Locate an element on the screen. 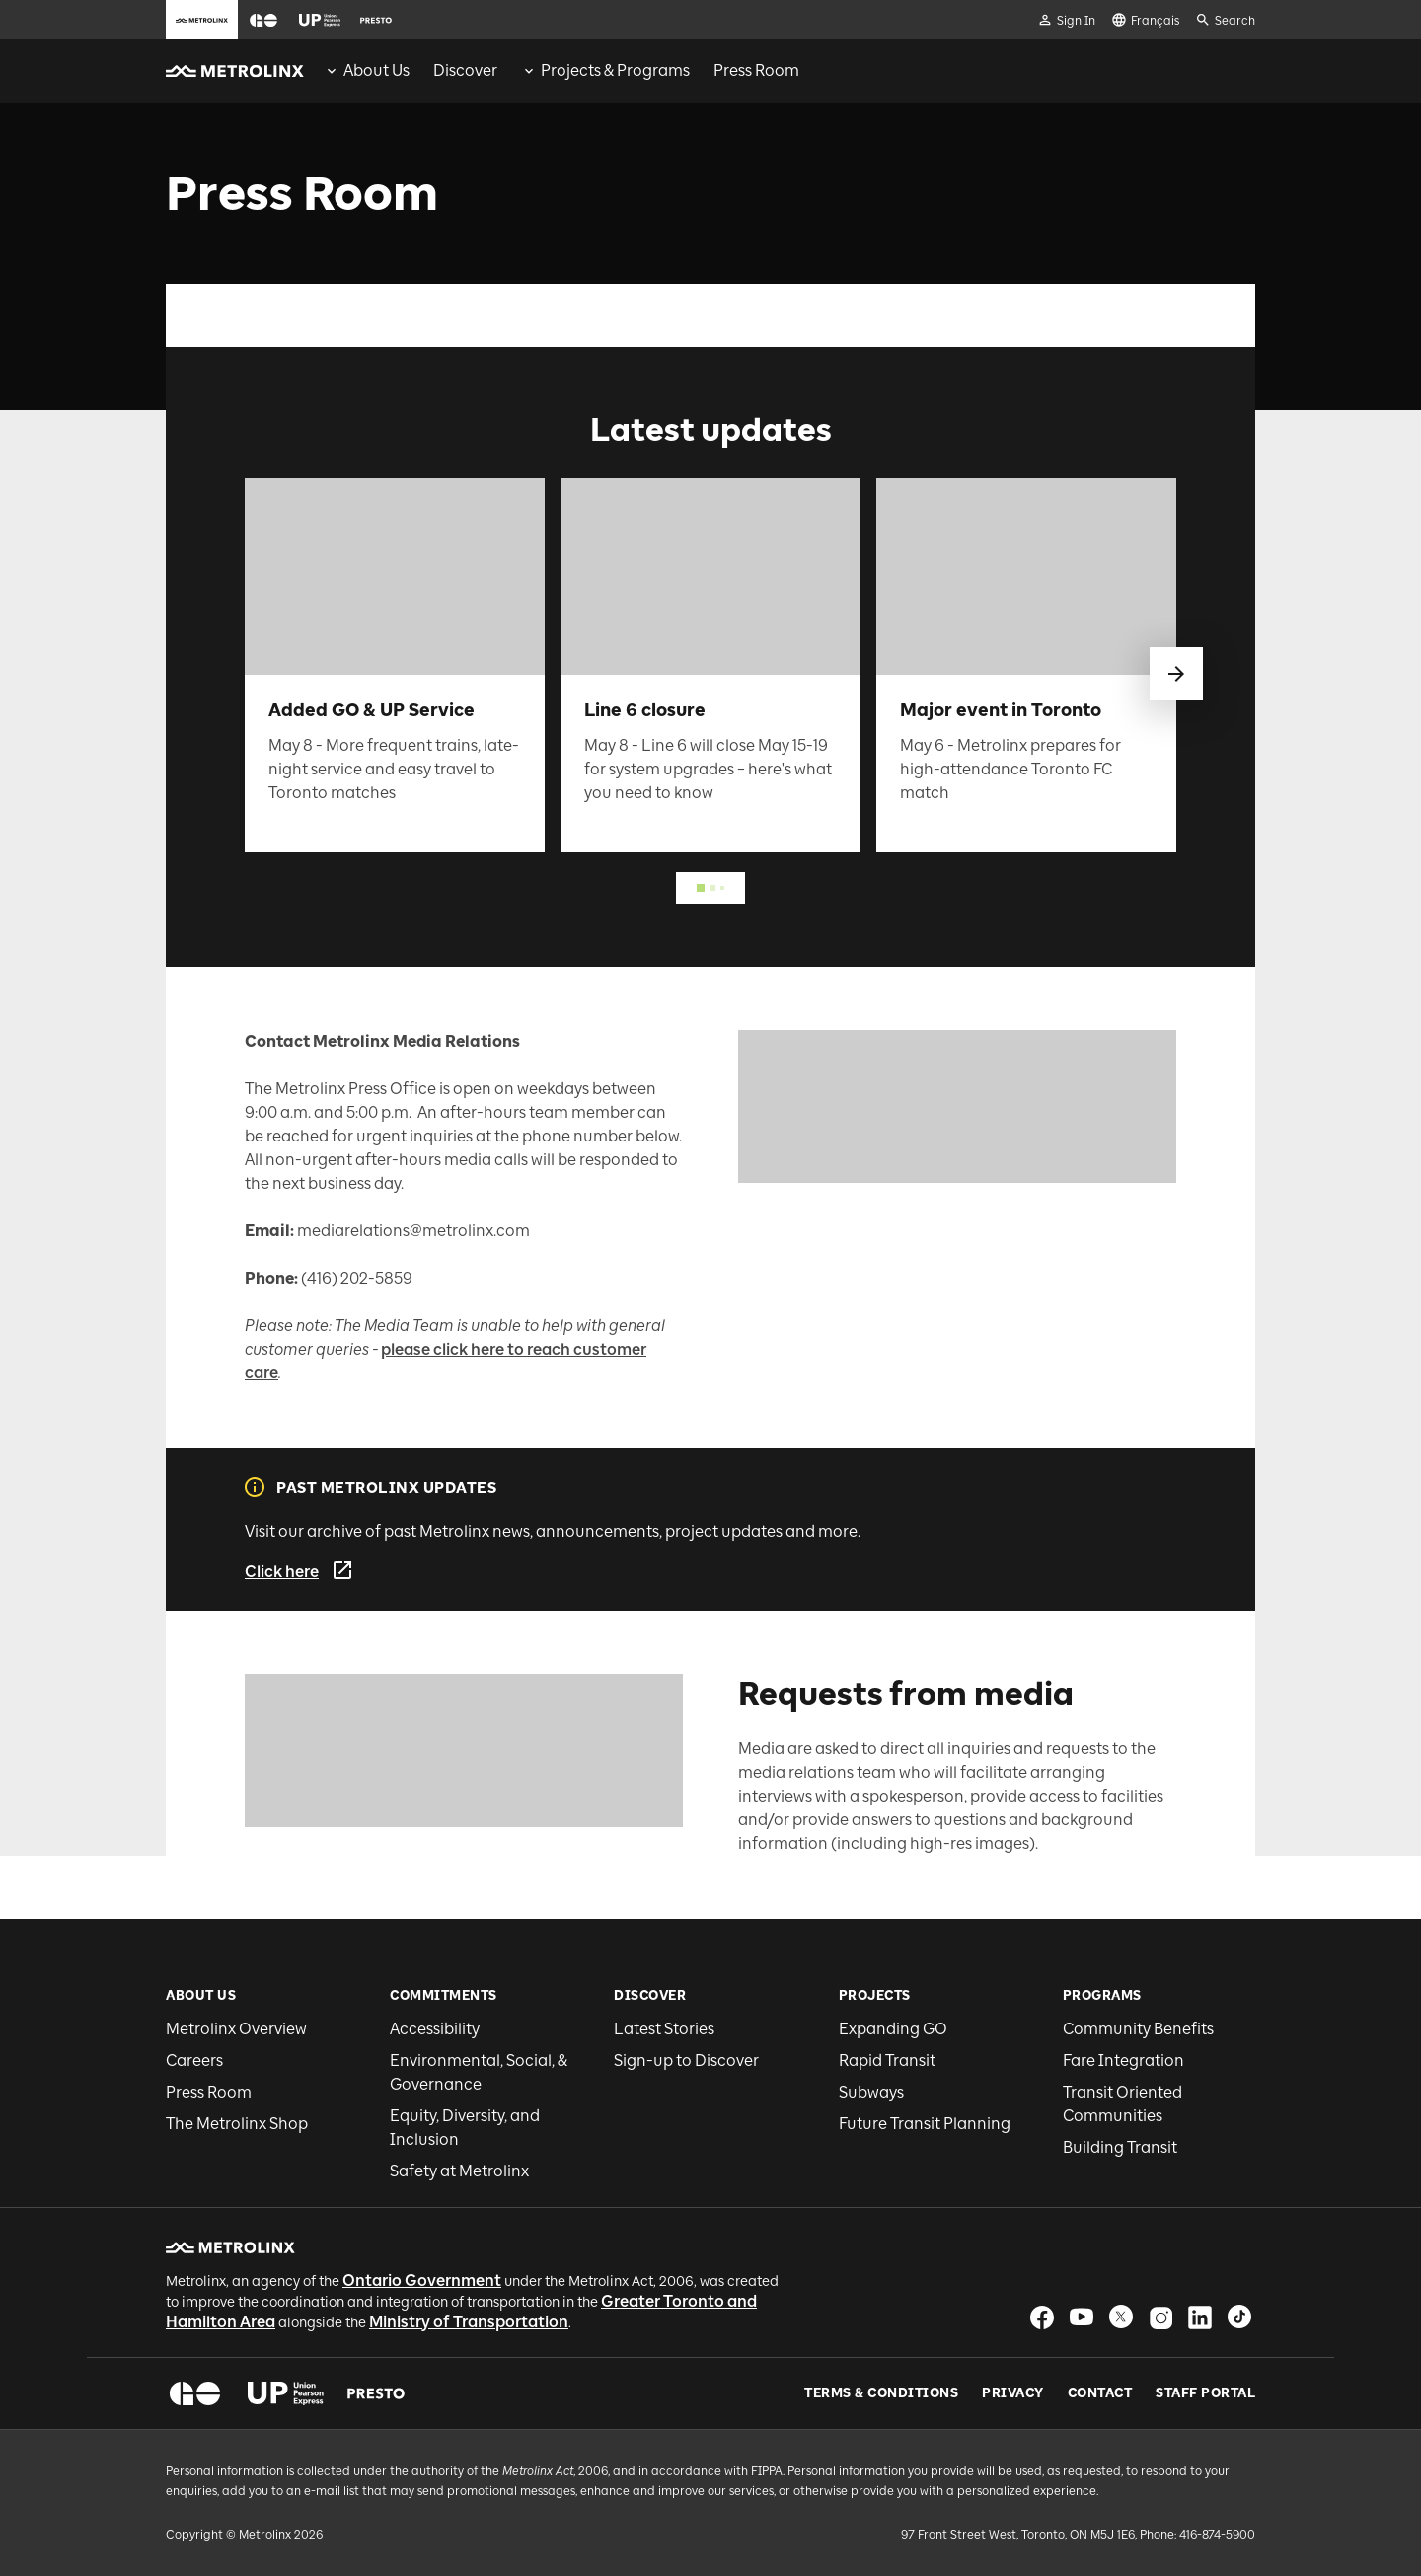 Image resolution: width=1421 pixels, height=2576 pixels. Subways is located at coordinates (871, 2092).